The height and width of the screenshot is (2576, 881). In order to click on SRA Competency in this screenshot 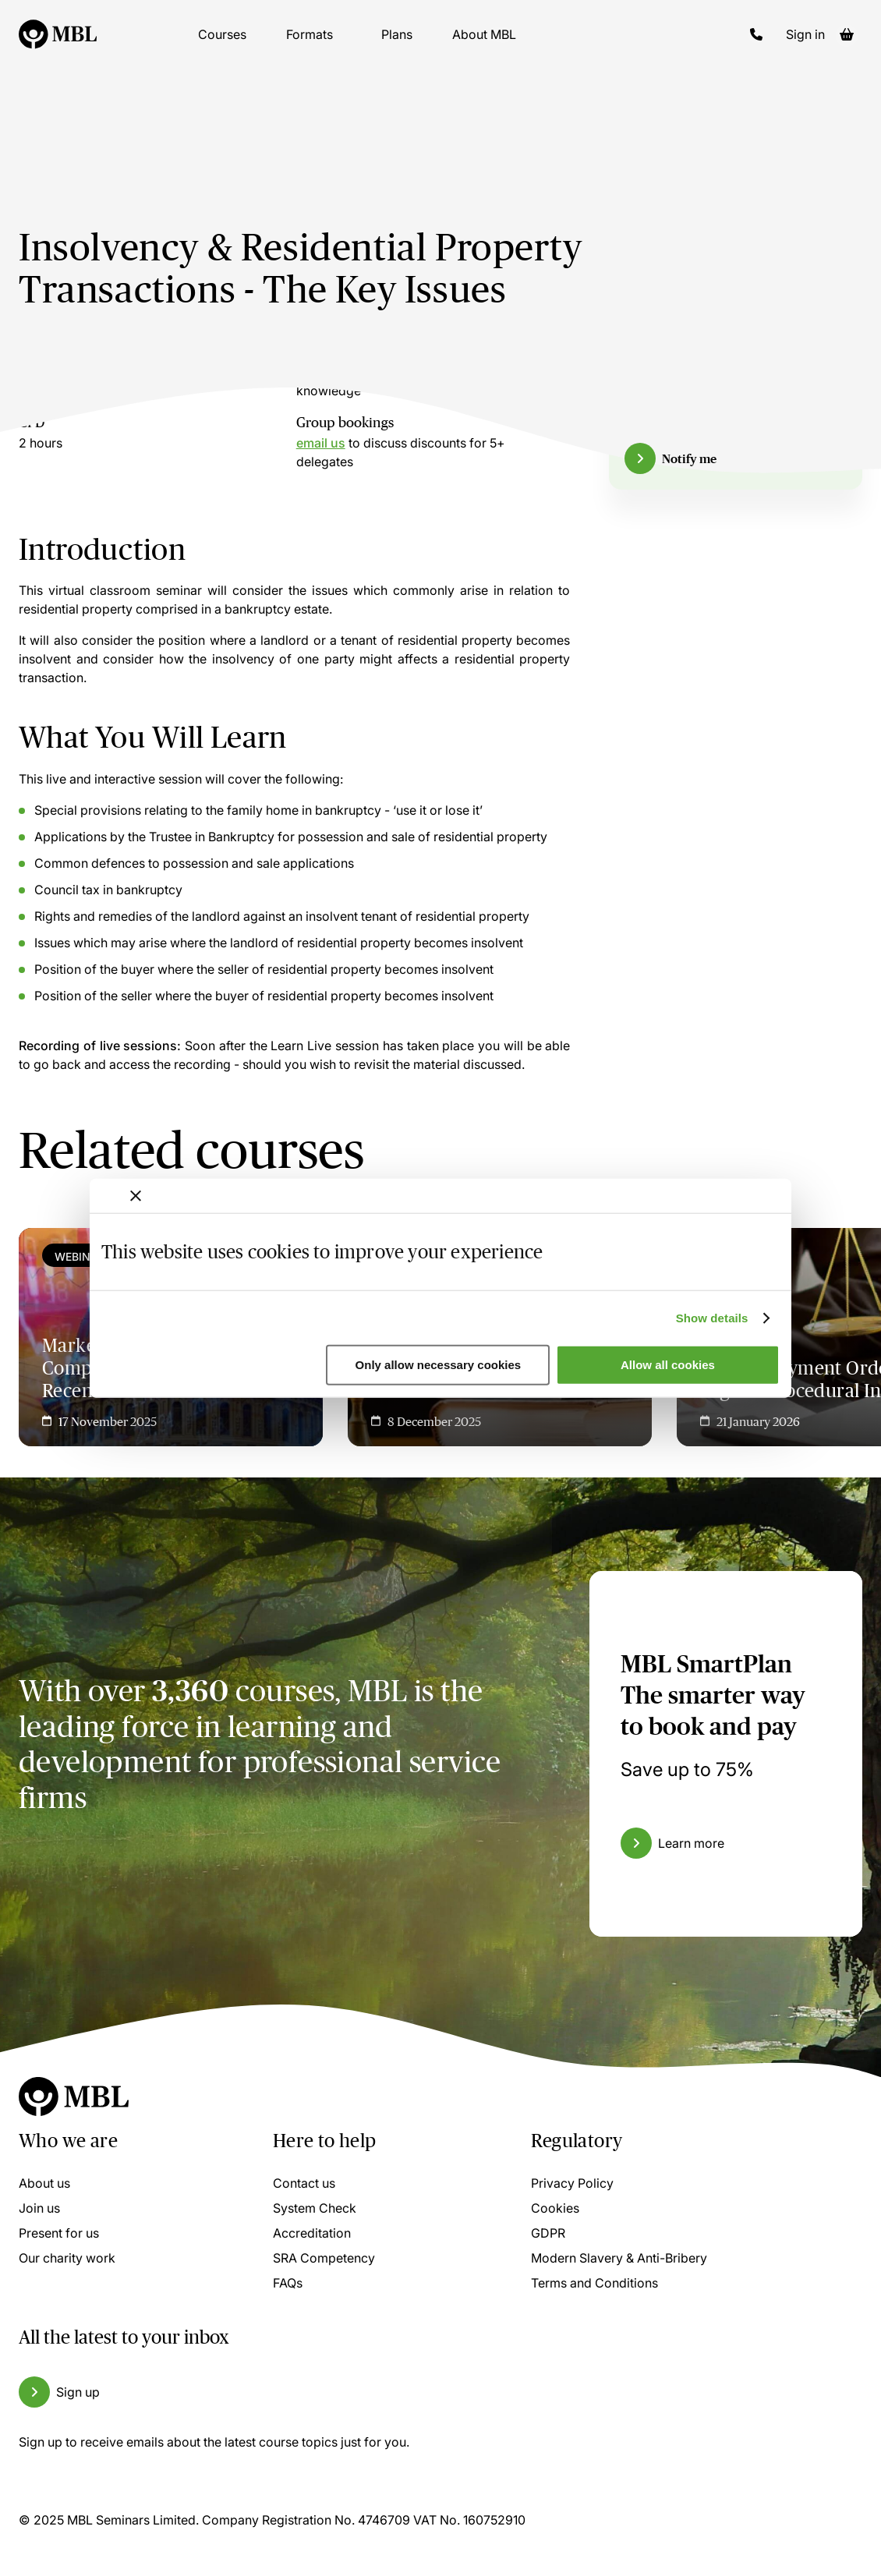, I will do `click(324, 2258)`.